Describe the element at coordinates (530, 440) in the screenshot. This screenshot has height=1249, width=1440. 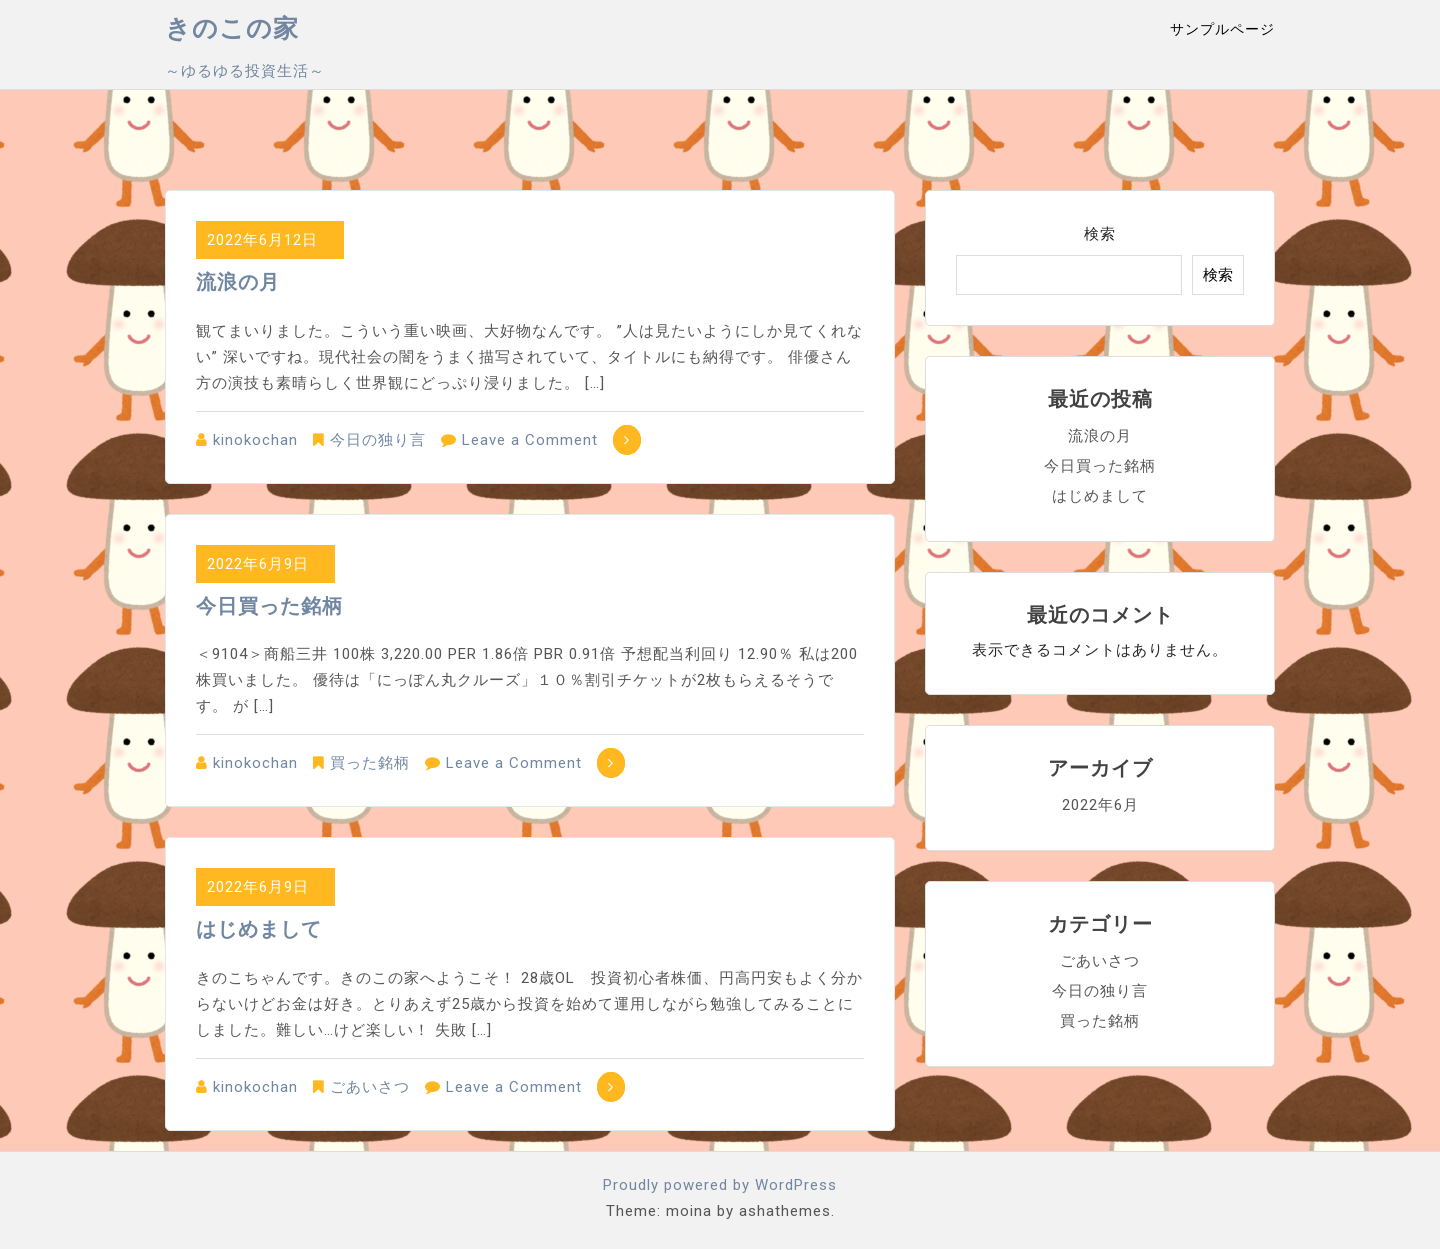
I see `Leave a Comment` at that location.